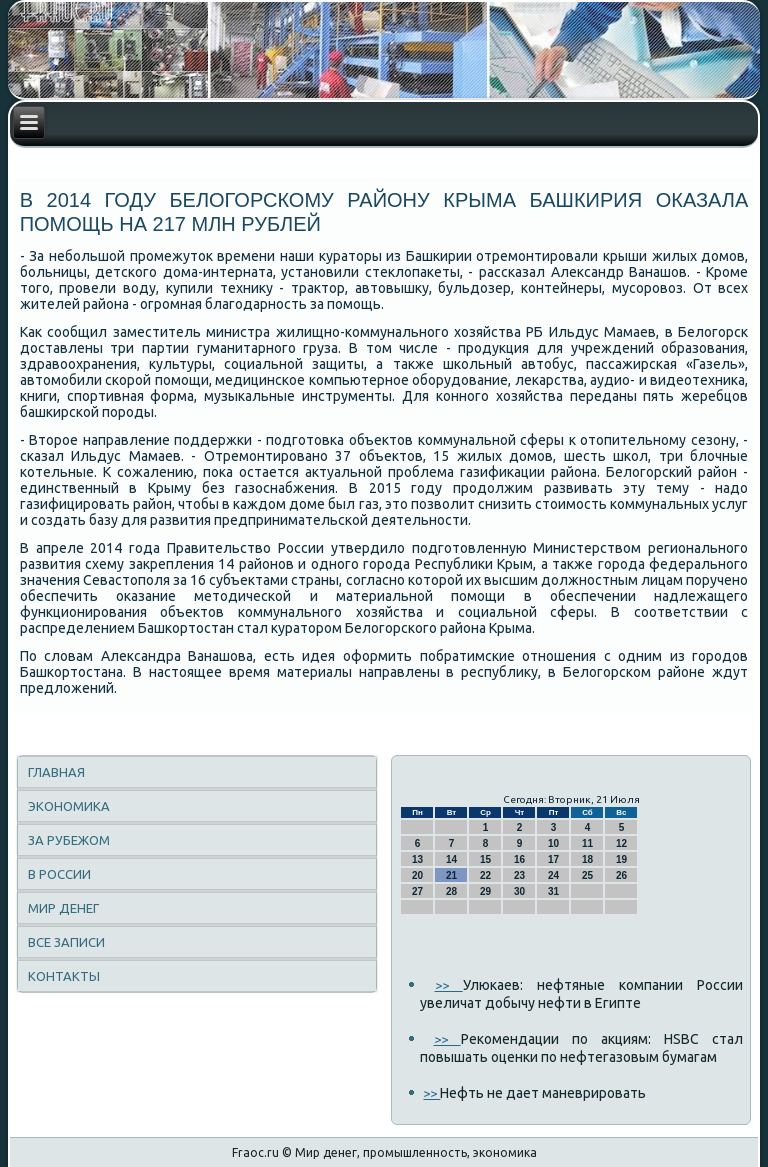  What do you see at coordinates (587, 875) in the screenshot?
I see `25` at bounding box center [587, 875].